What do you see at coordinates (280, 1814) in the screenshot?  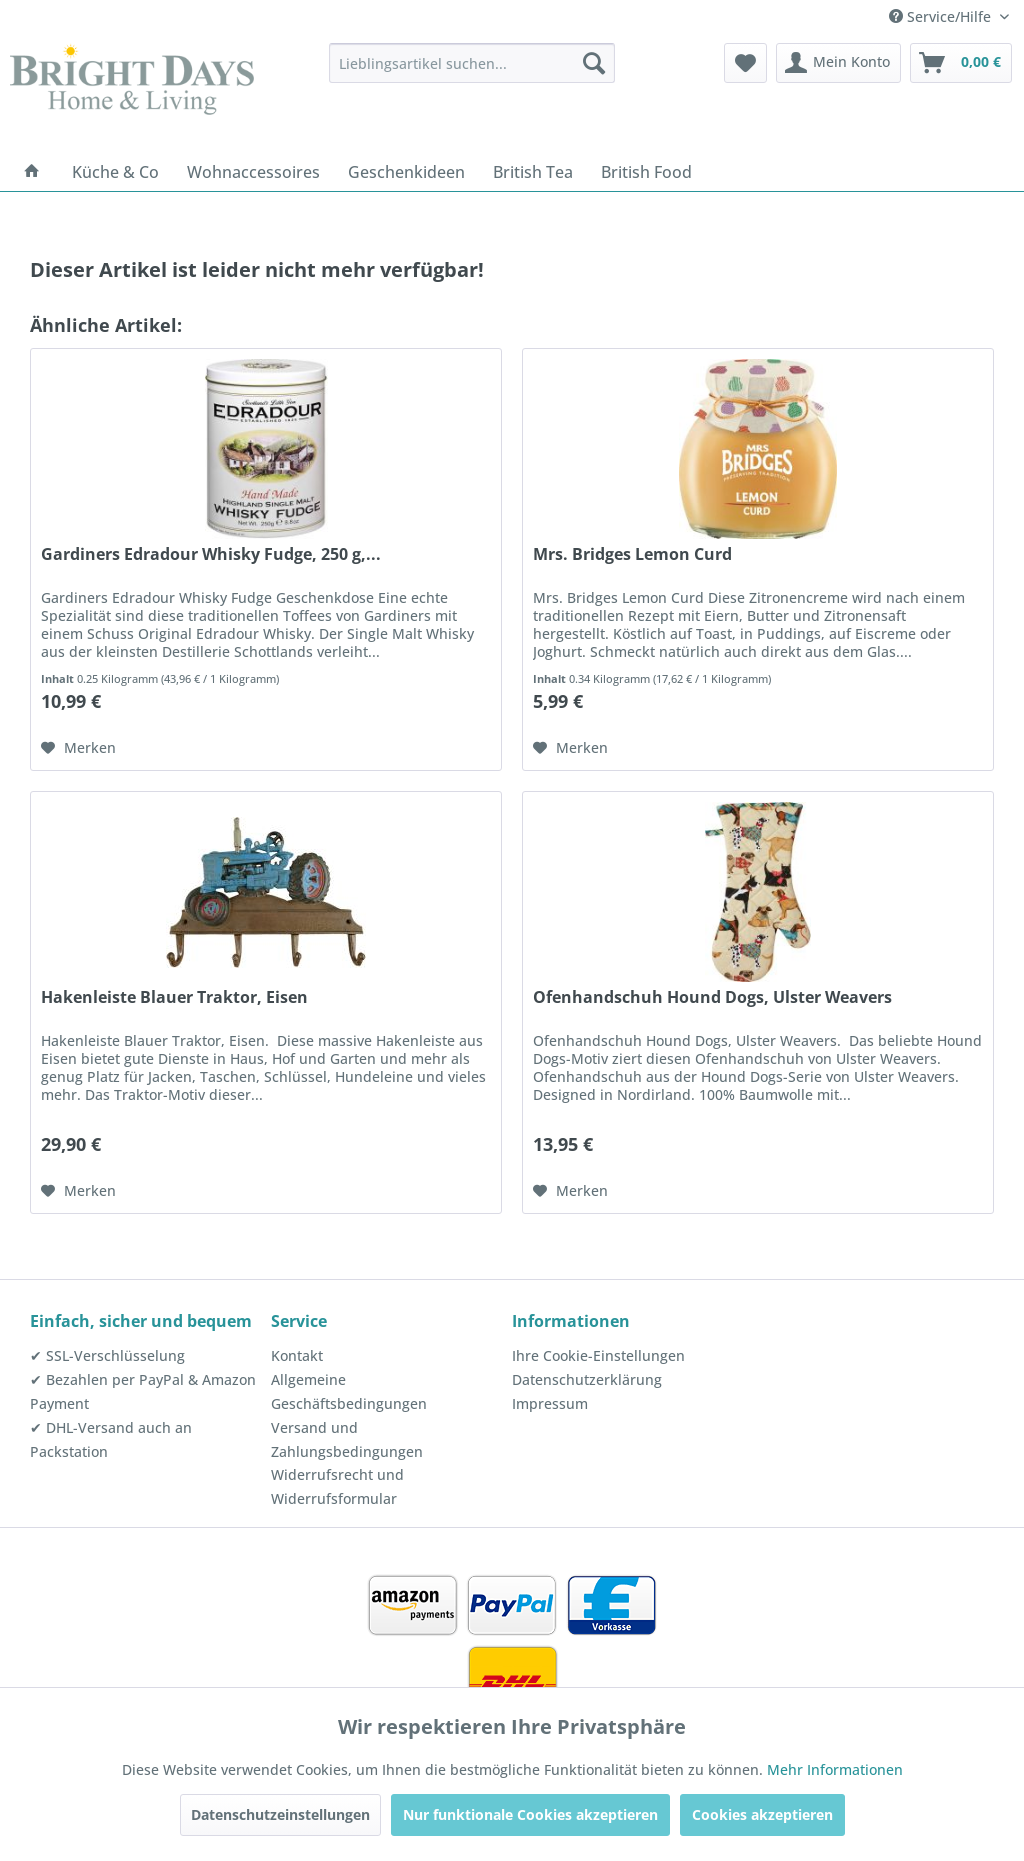 I see `Datenschutzeinstellungen` at bounding box center [280, 1814].